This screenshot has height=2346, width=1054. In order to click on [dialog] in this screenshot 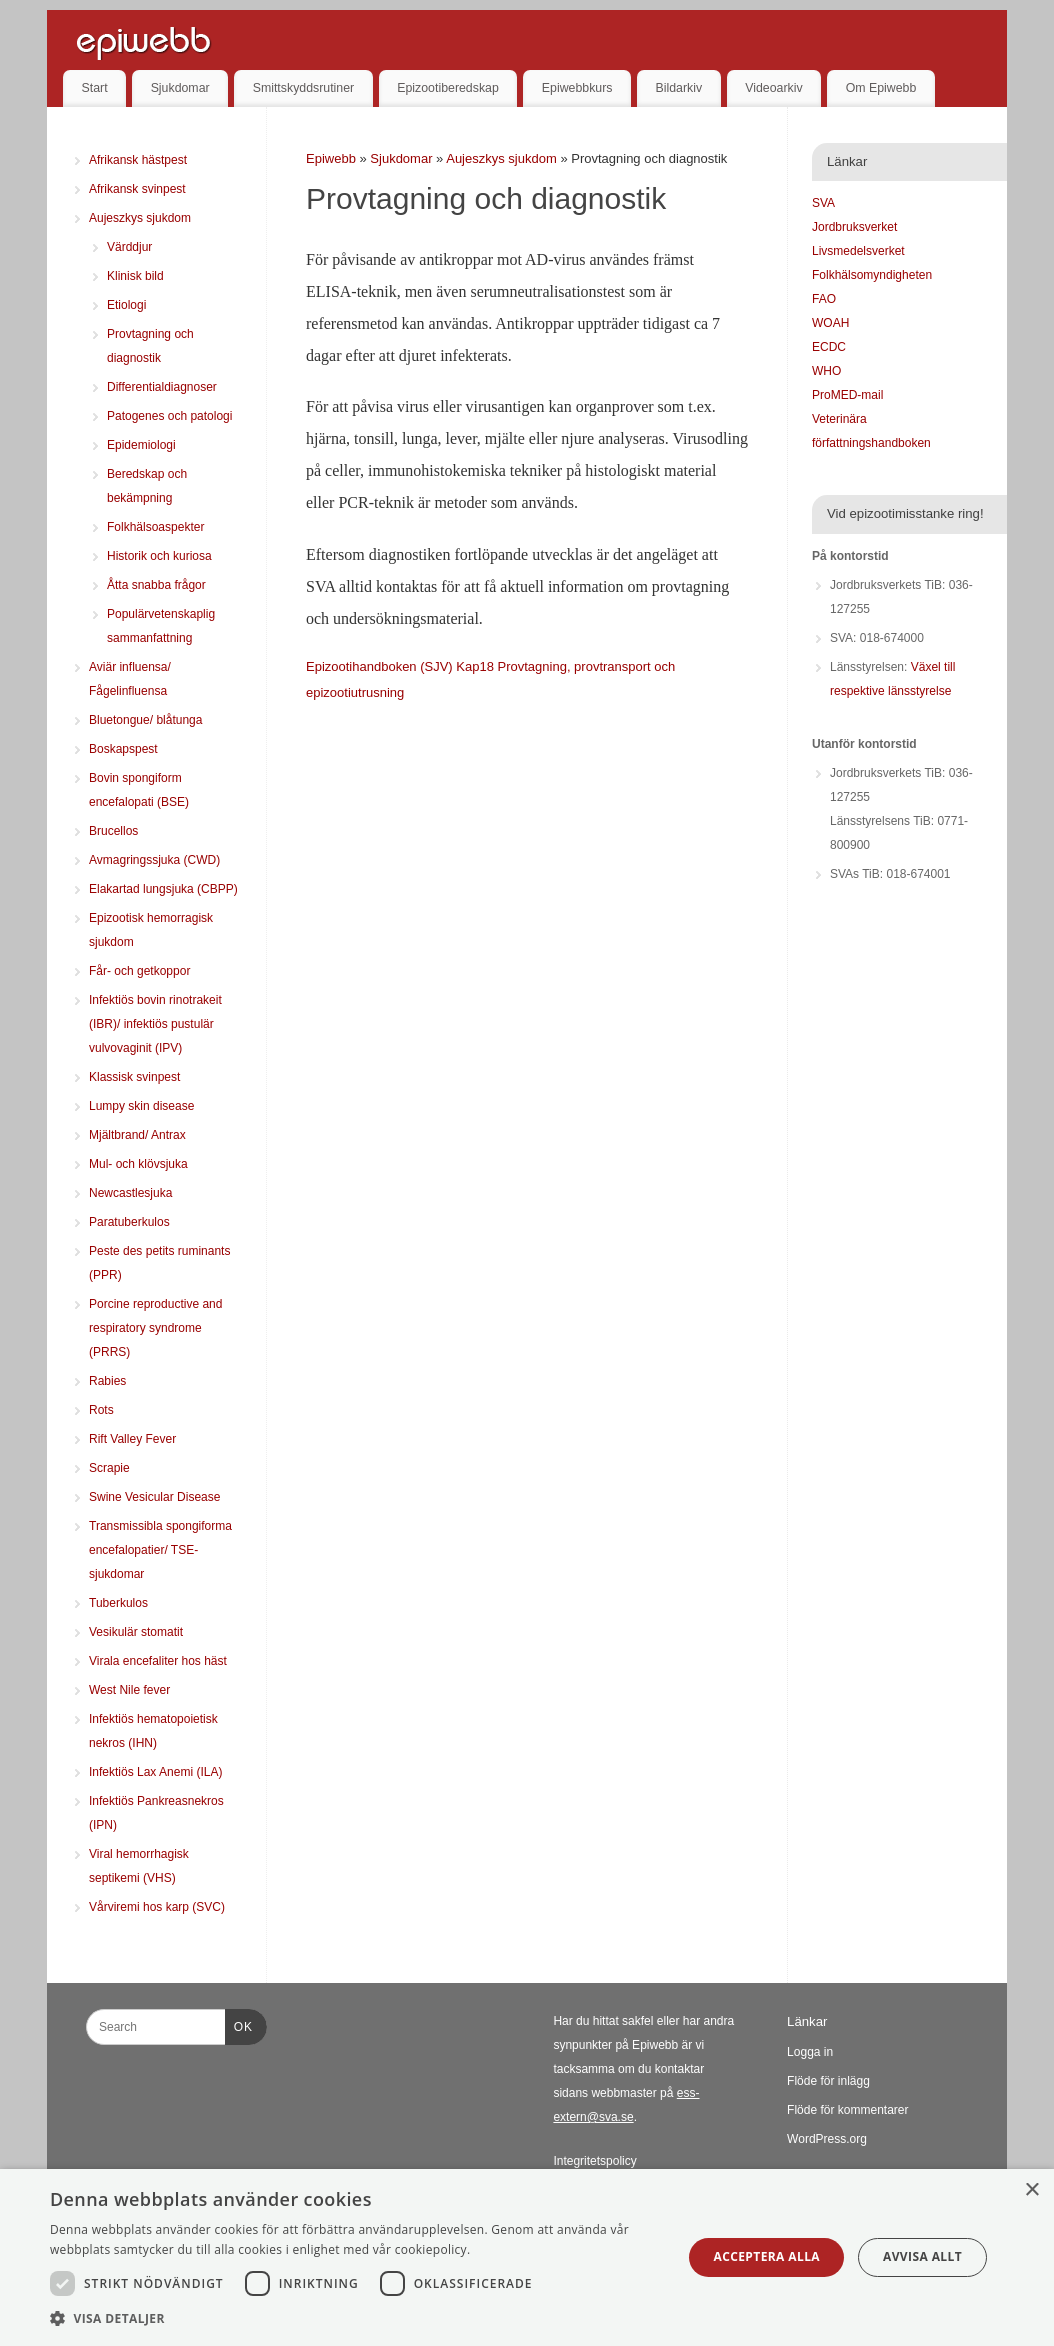, I will do `click(527, 2257)`.